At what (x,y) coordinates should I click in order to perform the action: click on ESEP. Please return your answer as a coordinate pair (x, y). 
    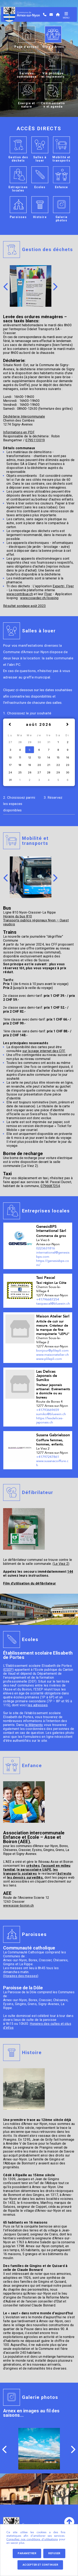
    Looking at the image, I should click on (8, 1670).